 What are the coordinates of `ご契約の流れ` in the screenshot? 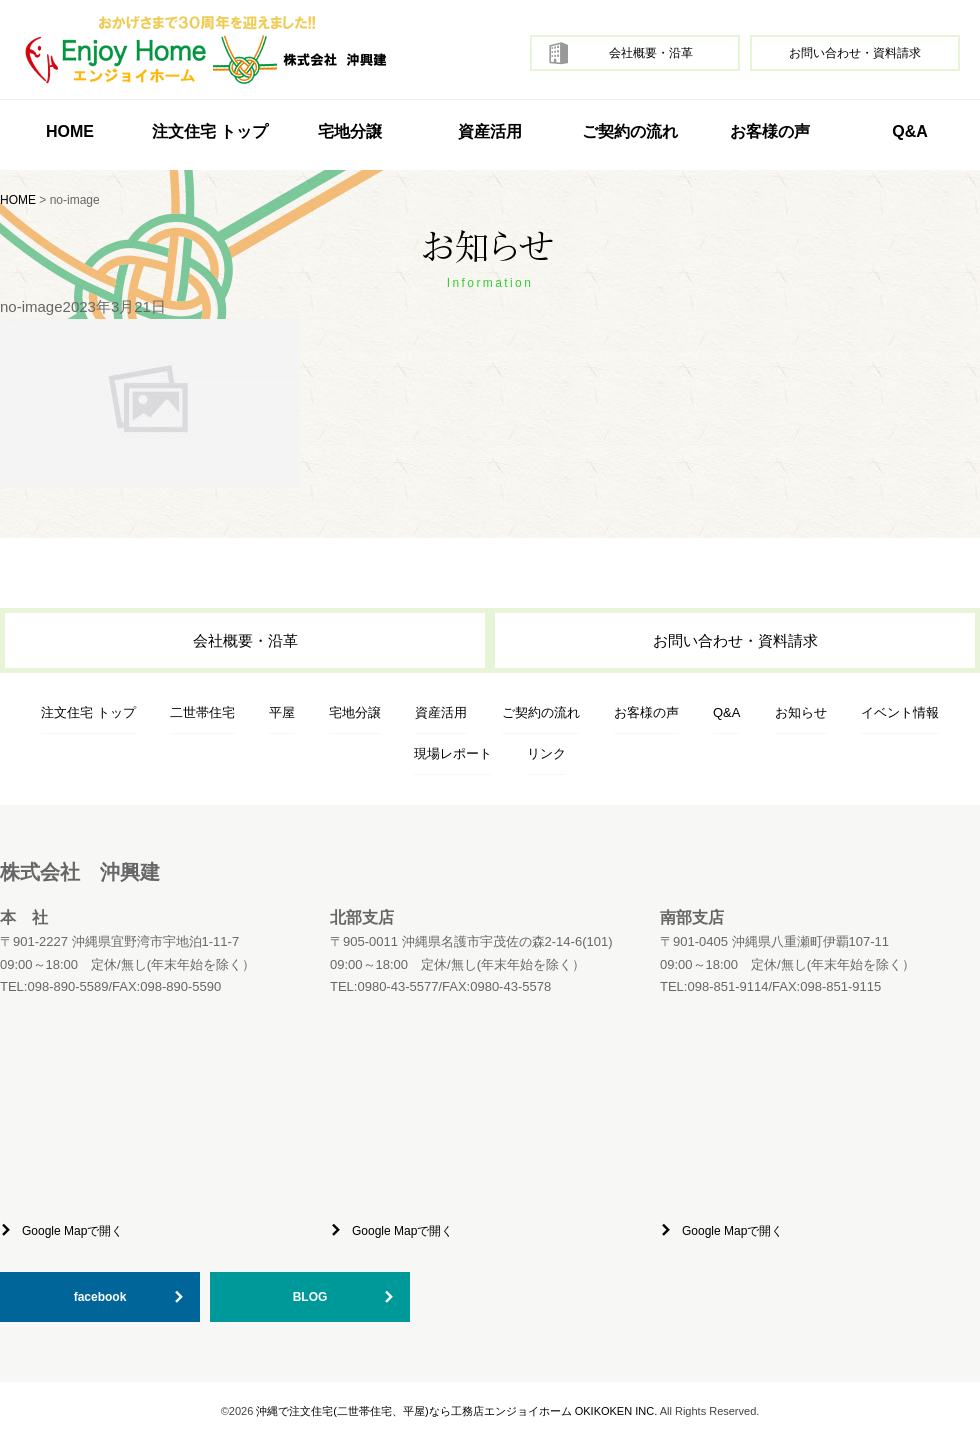 It's located at (630, 131).